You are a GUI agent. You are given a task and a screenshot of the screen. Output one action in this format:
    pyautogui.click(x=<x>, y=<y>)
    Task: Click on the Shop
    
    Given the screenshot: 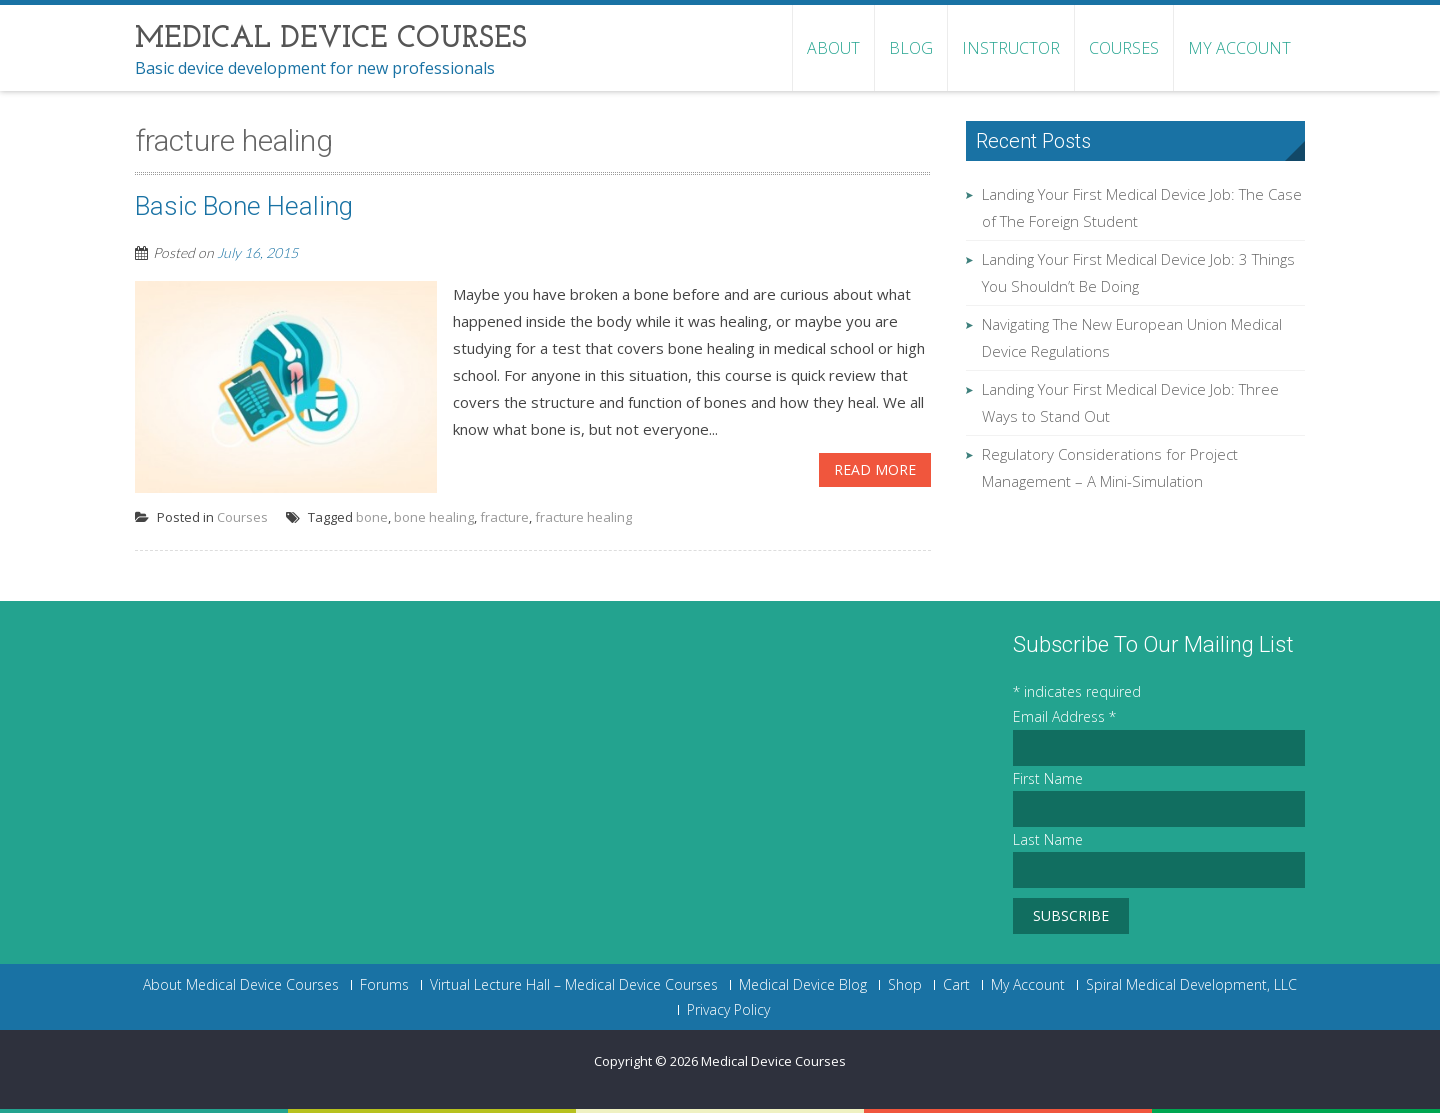 What is the action you would take?
    pyautogui.click(x=905, y=985)
    